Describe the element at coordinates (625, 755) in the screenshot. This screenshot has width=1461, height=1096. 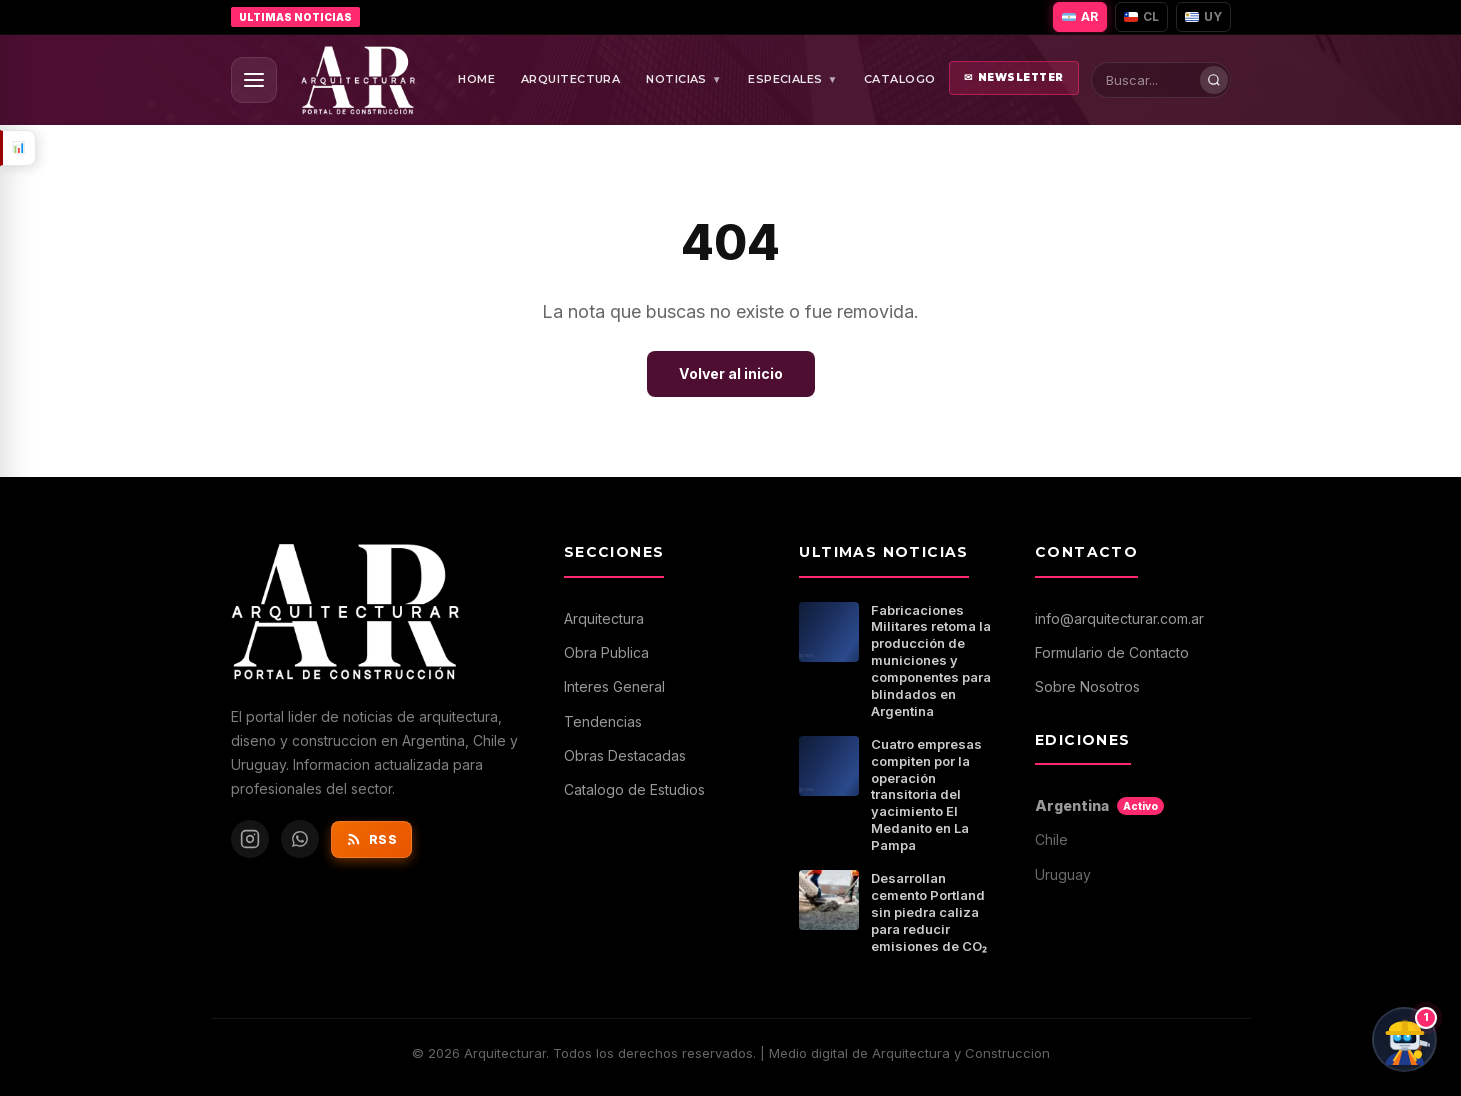
I see `Obras Destacadas` at that location.